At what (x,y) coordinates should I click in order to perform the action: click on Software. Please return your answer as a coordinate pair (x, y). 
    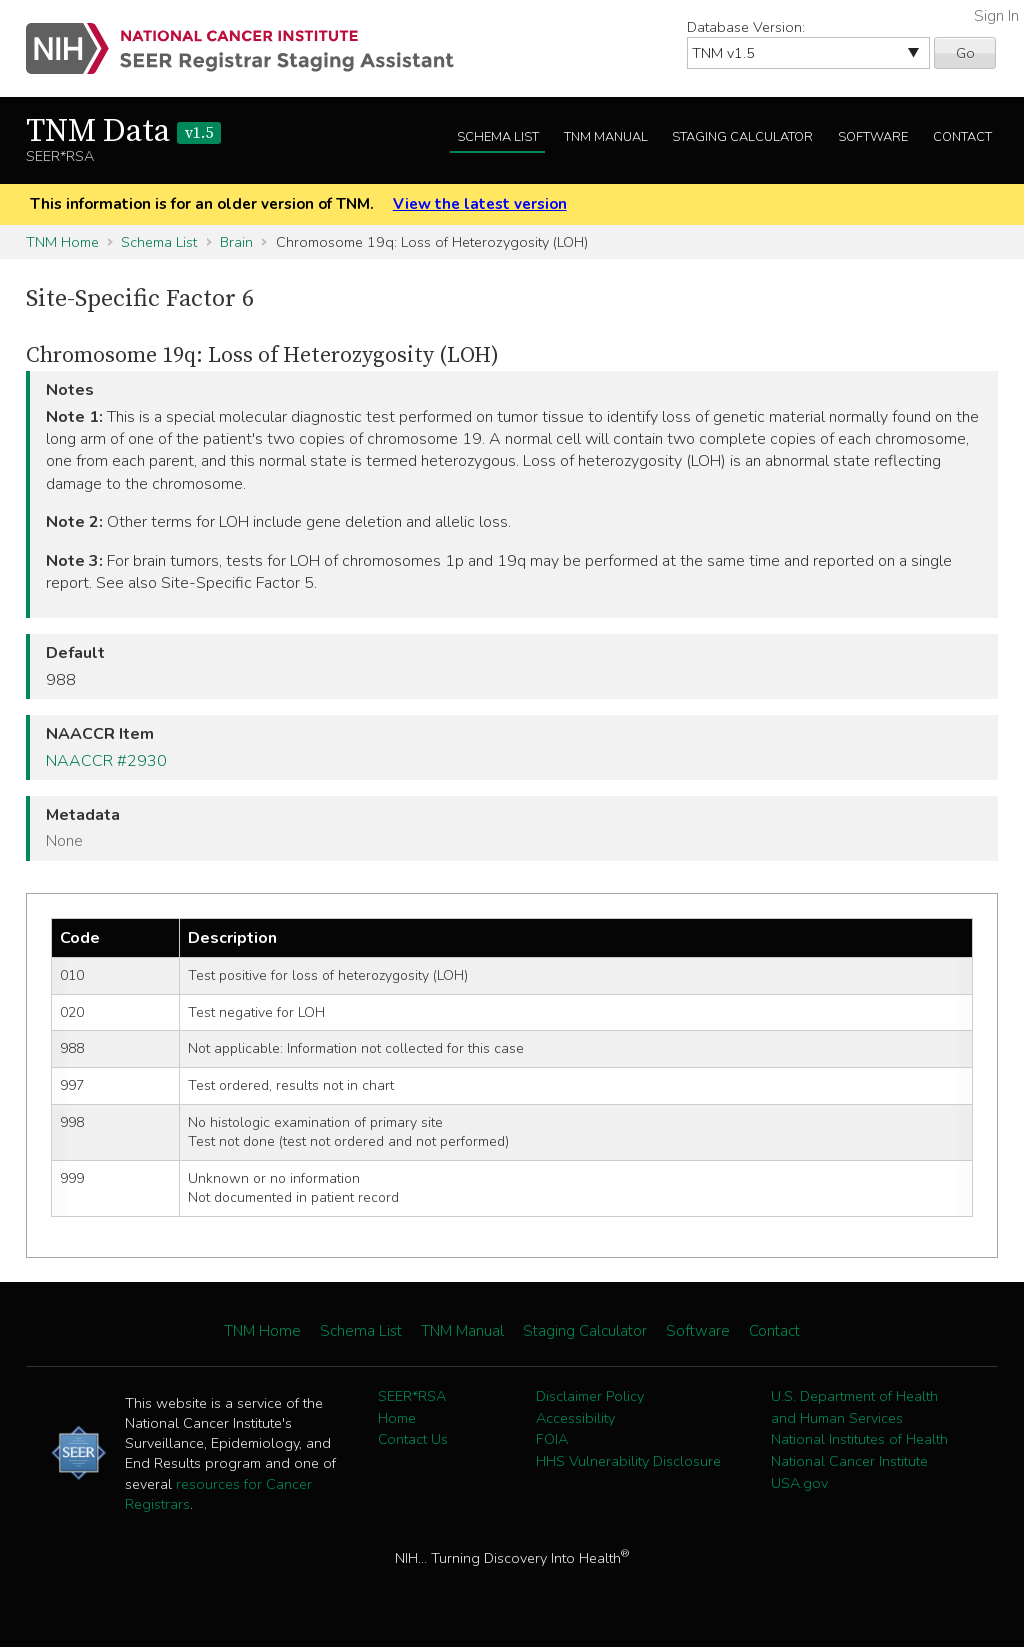
    Looking at the image, I should click on (873, 137).